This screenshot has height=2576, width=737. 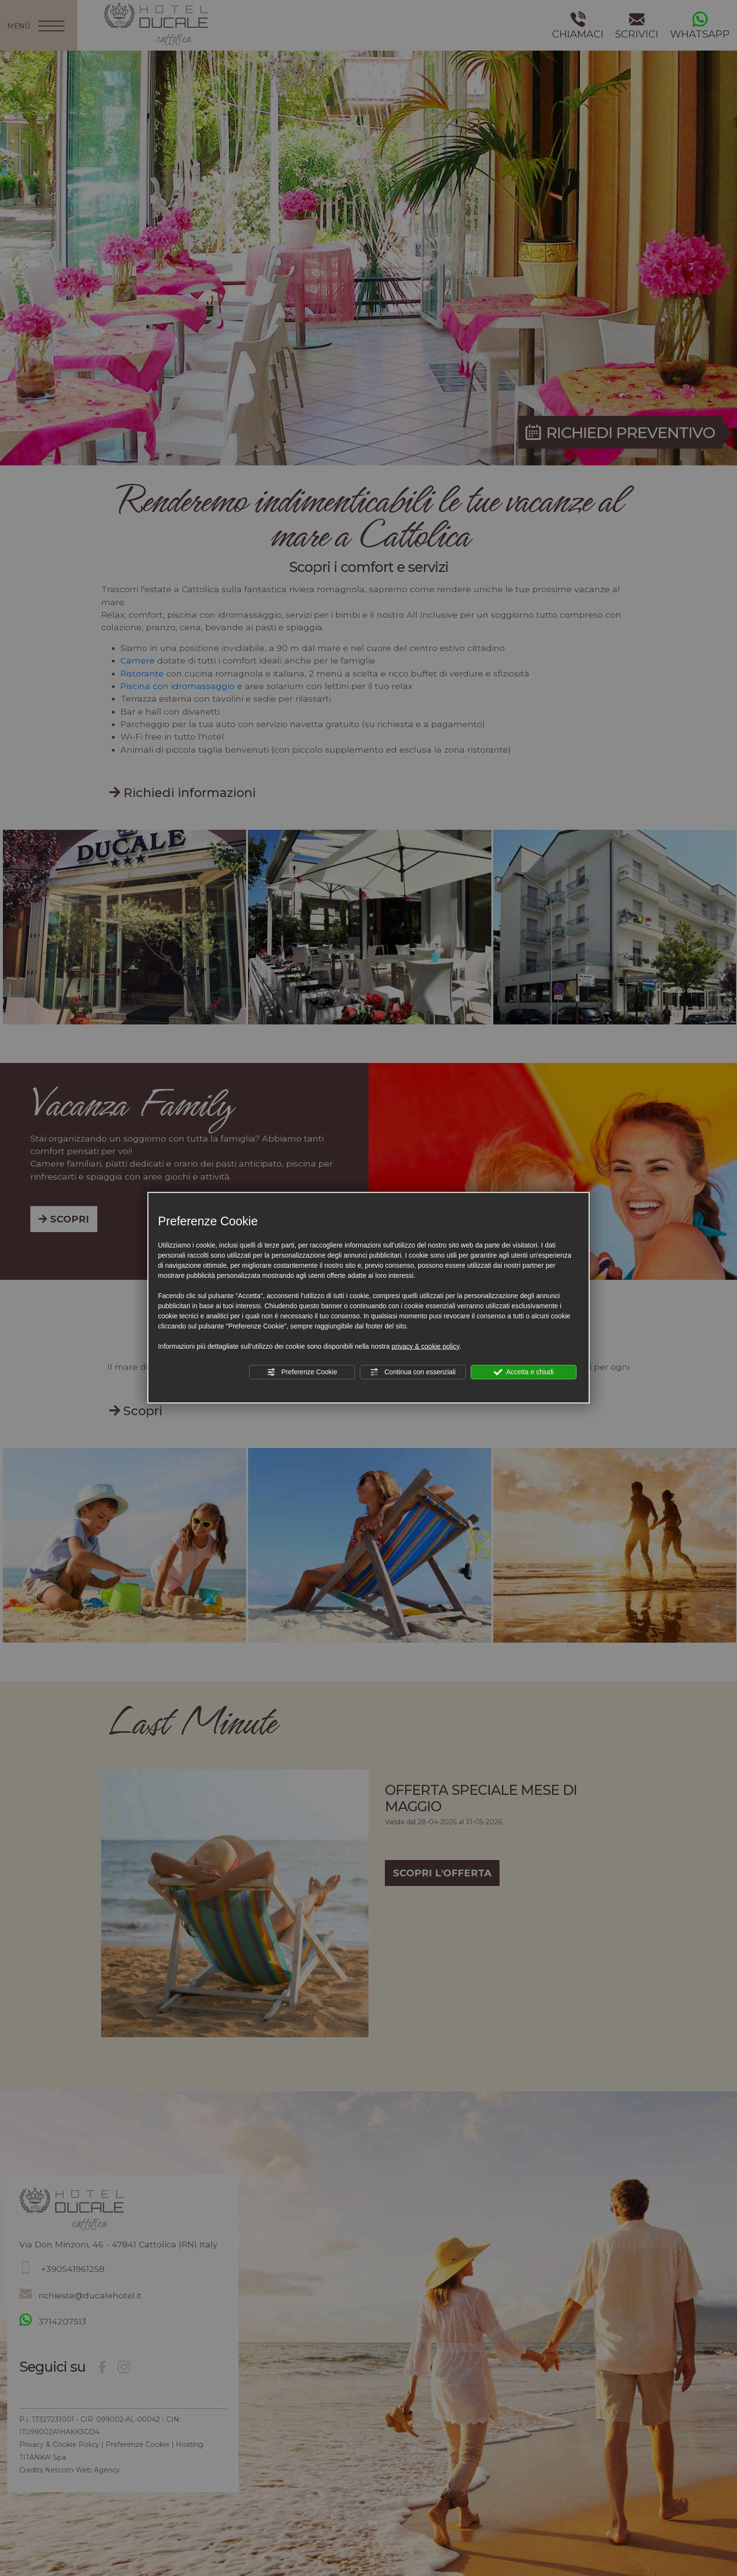 What do you see at coordinates (413, 1372) in the screenshot?
I see `Continua con essenziali` at bounding box center [413, 1372].